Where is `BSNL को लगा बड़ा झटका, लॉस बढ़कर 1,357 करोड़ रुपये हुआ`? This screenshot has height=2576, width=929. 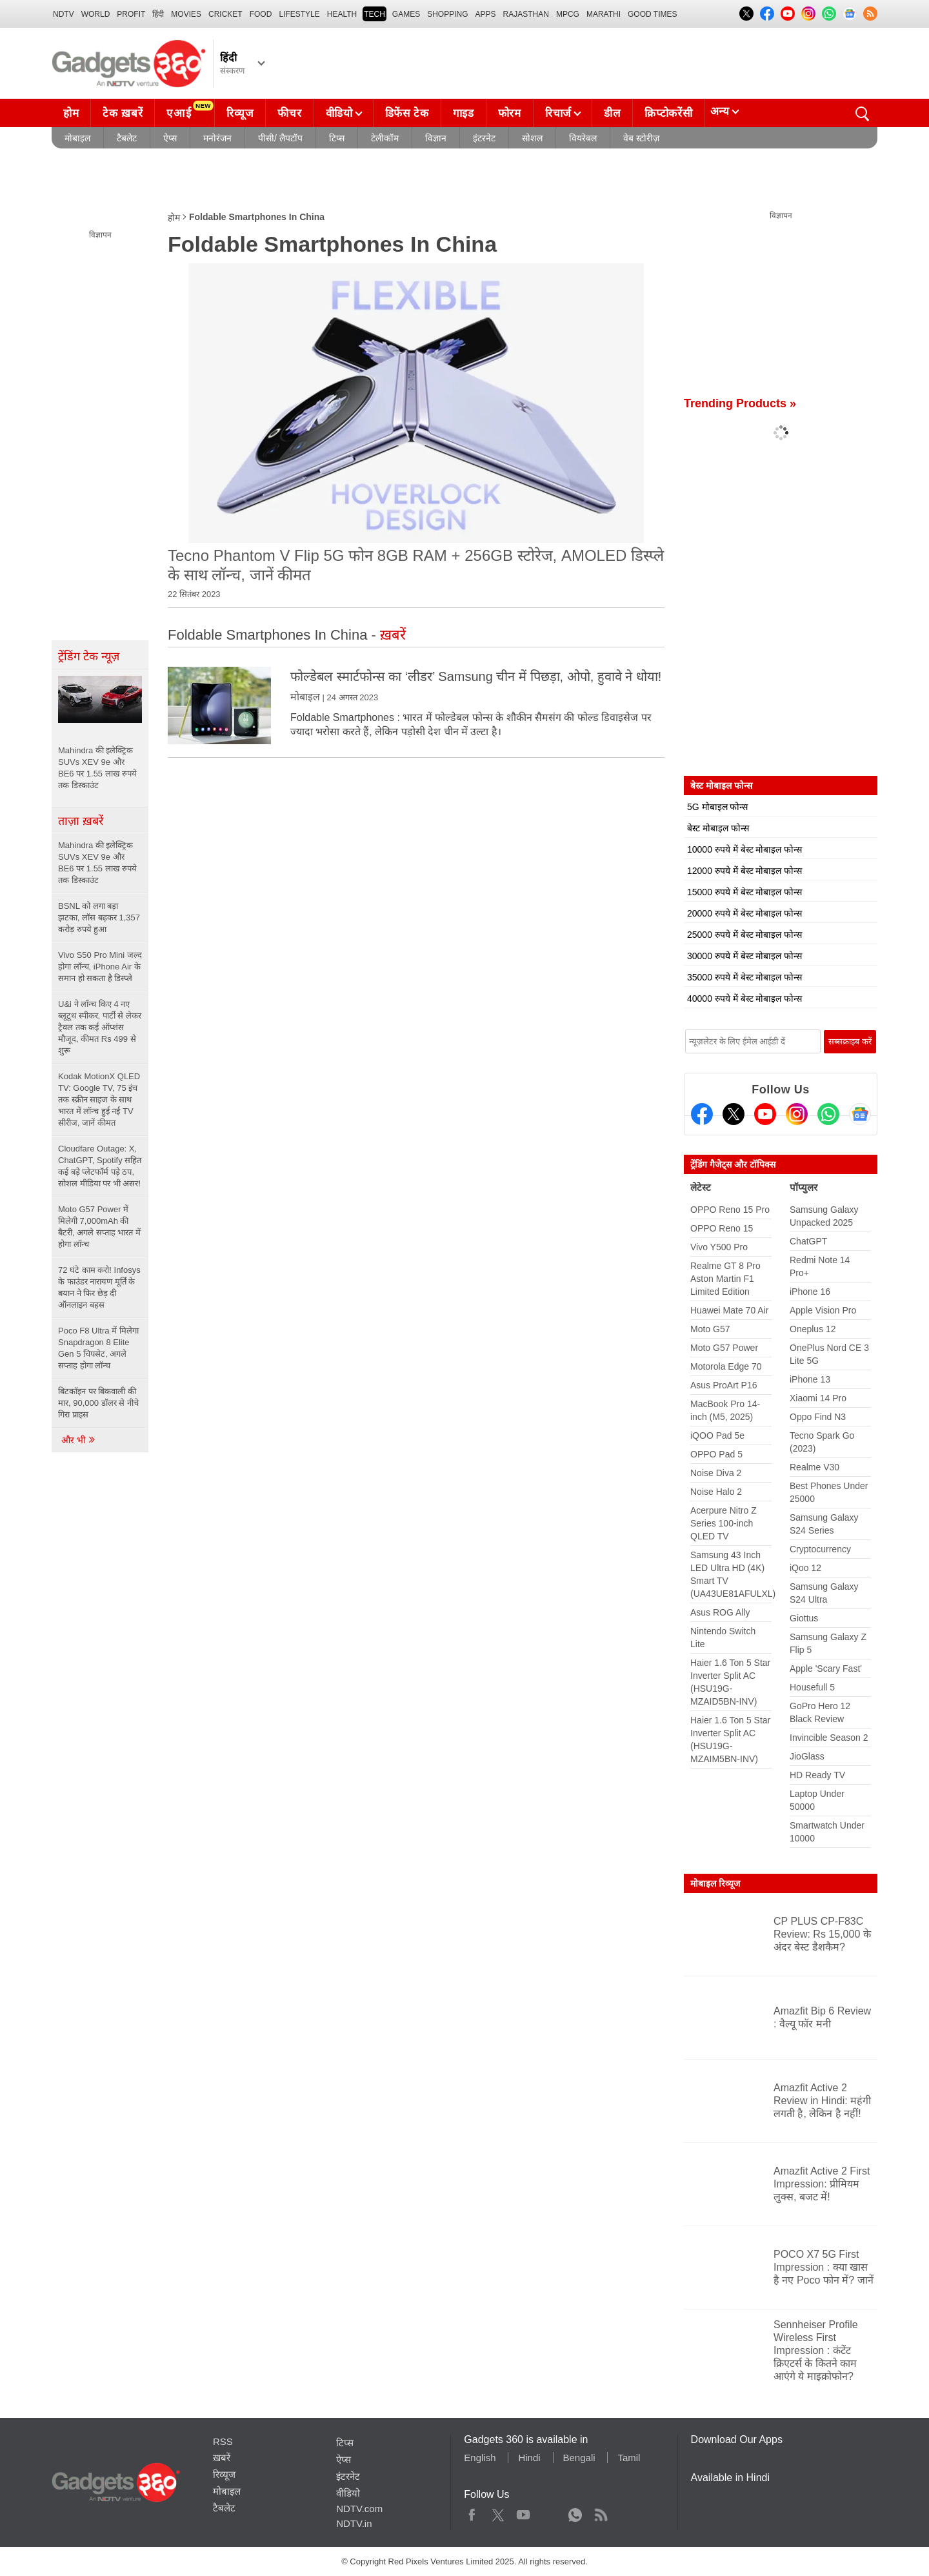 BSNL को लगा बड़ा झटका, लॉस बढ़कर 1,357 करोड़ रुपये हुआ is located at coordinates (99, 917).